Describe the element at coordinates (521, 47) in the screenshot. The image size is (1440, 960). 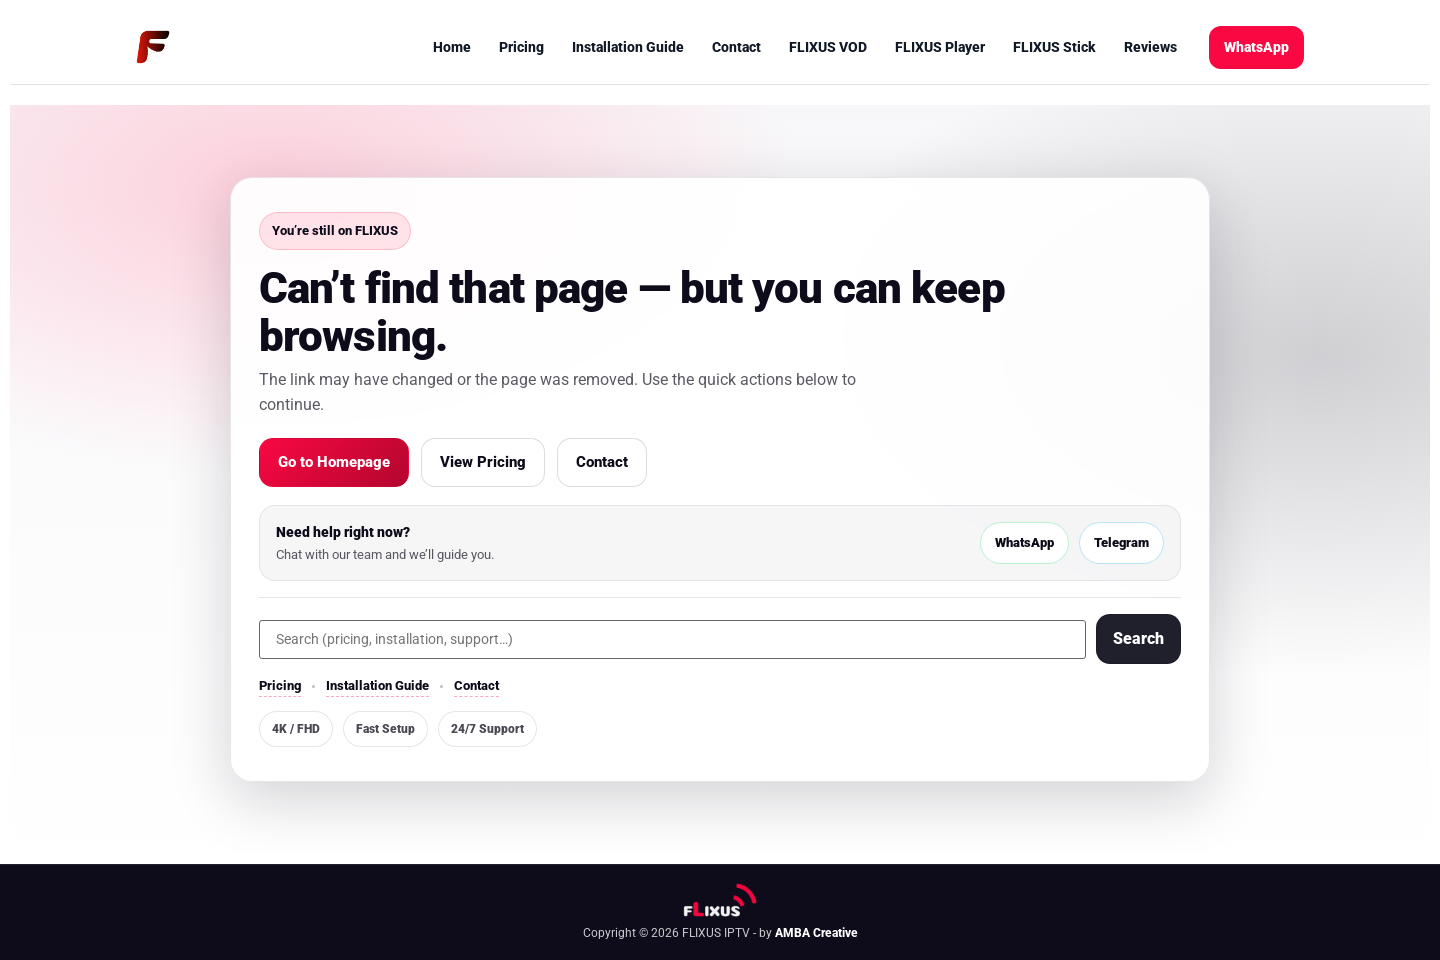
I see `Pricing` at that location.